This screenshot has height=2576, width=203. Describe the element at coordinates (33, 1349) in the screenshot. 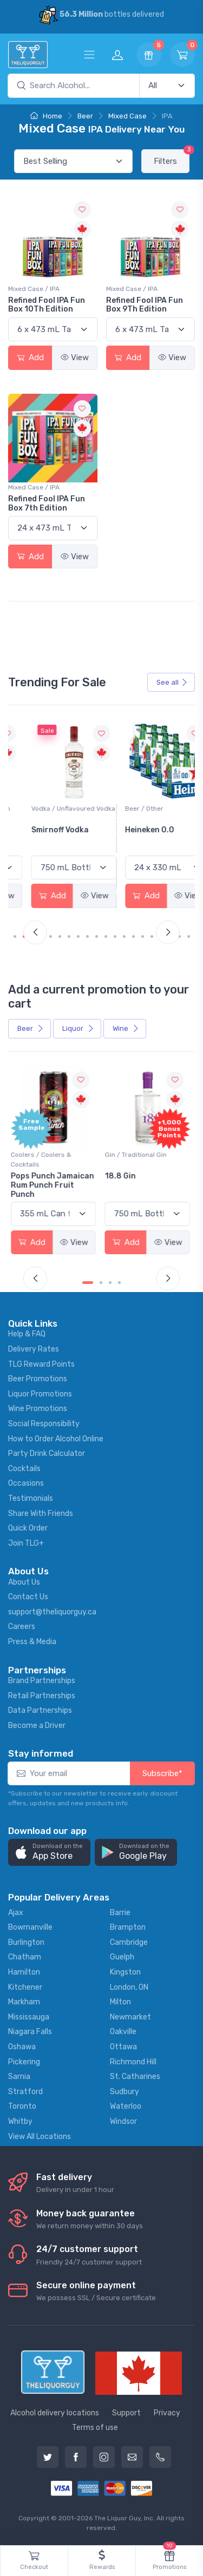

I see `Delivery Rates` at that location.